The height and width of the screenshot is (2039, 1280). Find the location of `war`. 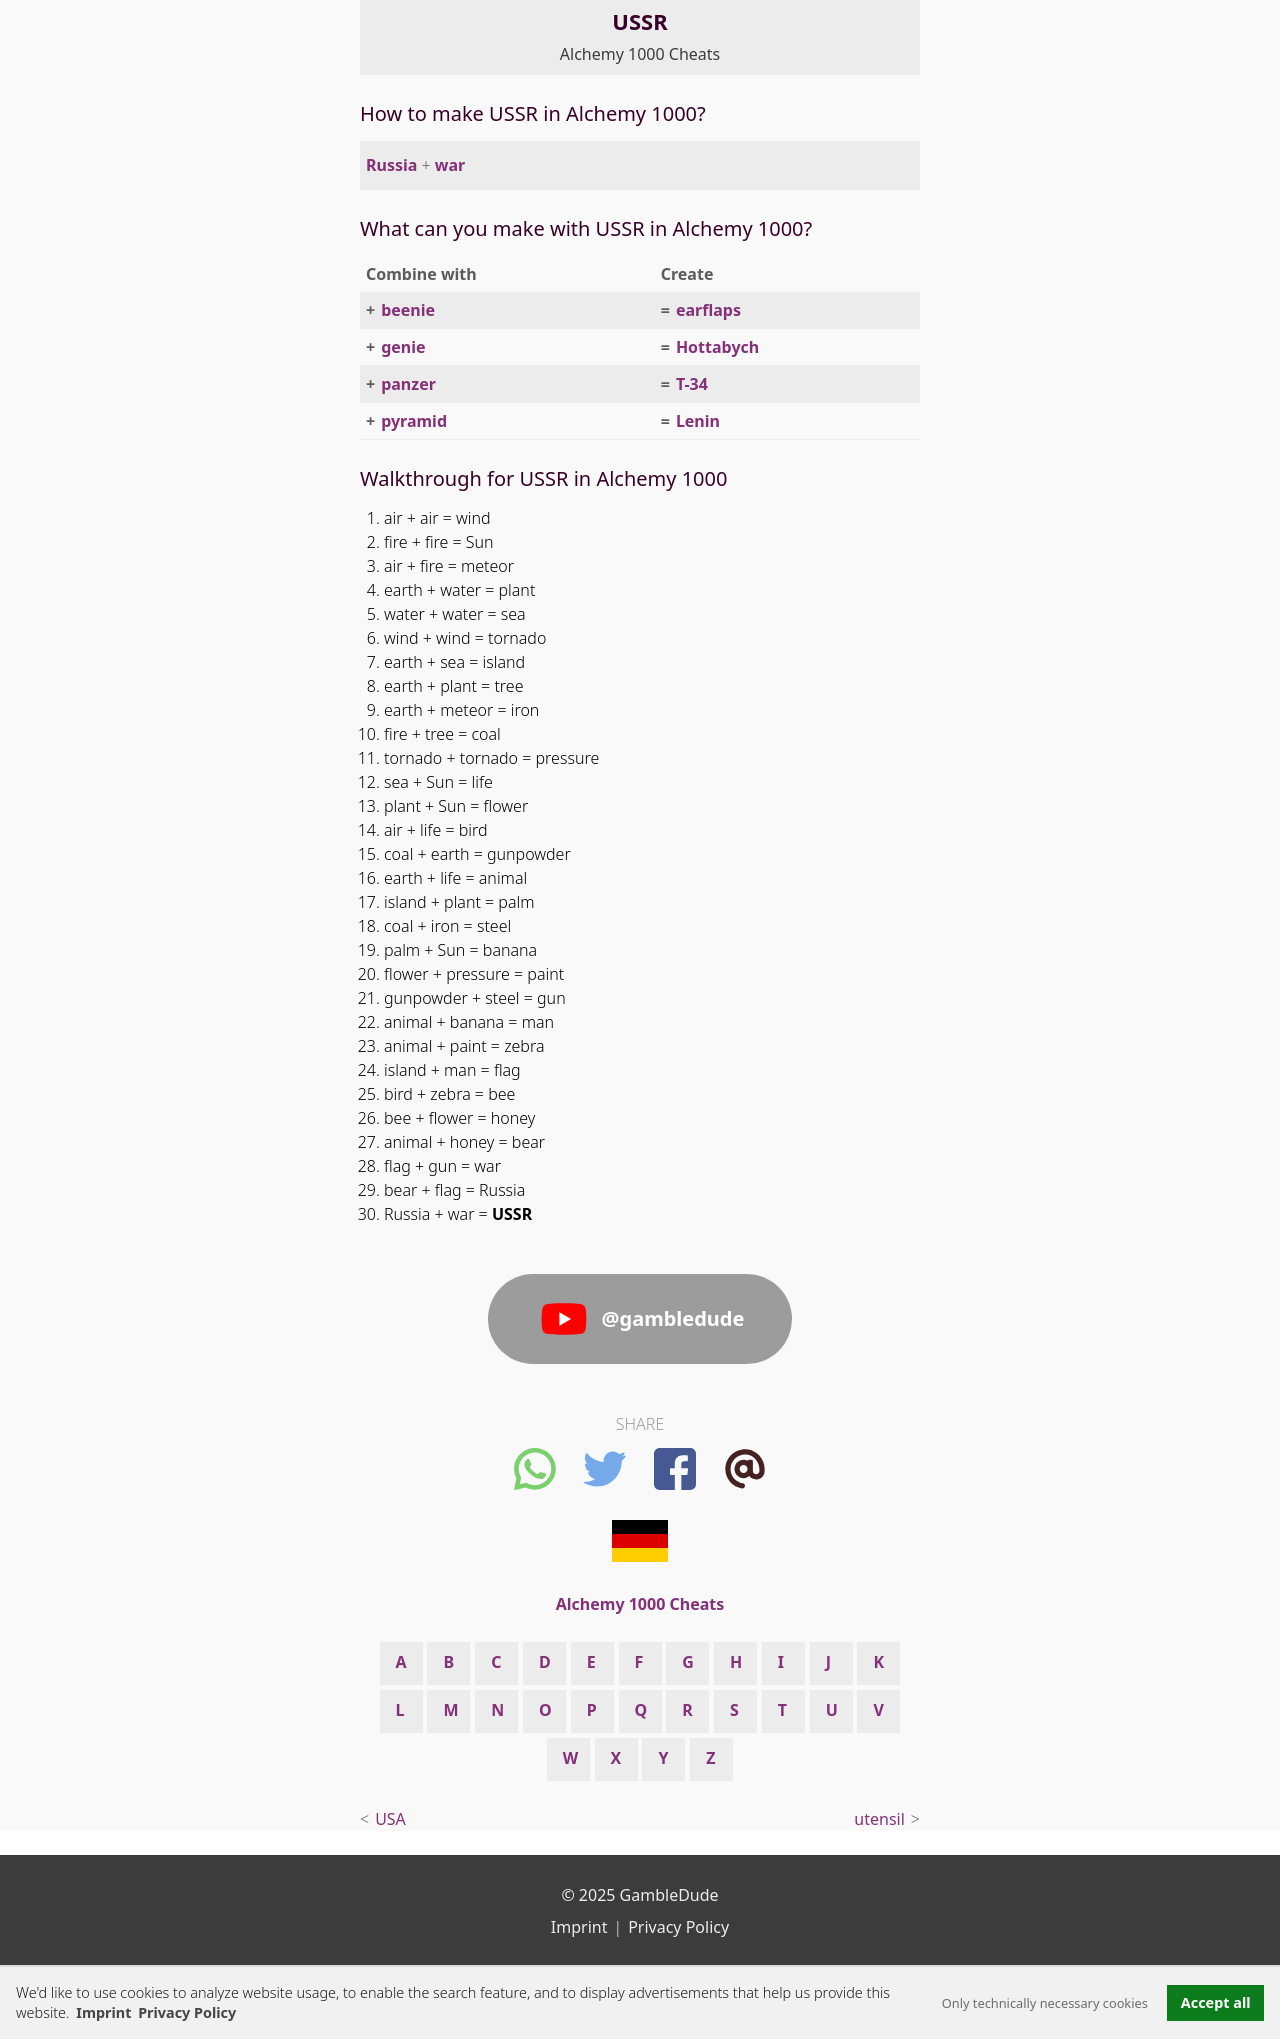

war is located at coordinates (450, 165).